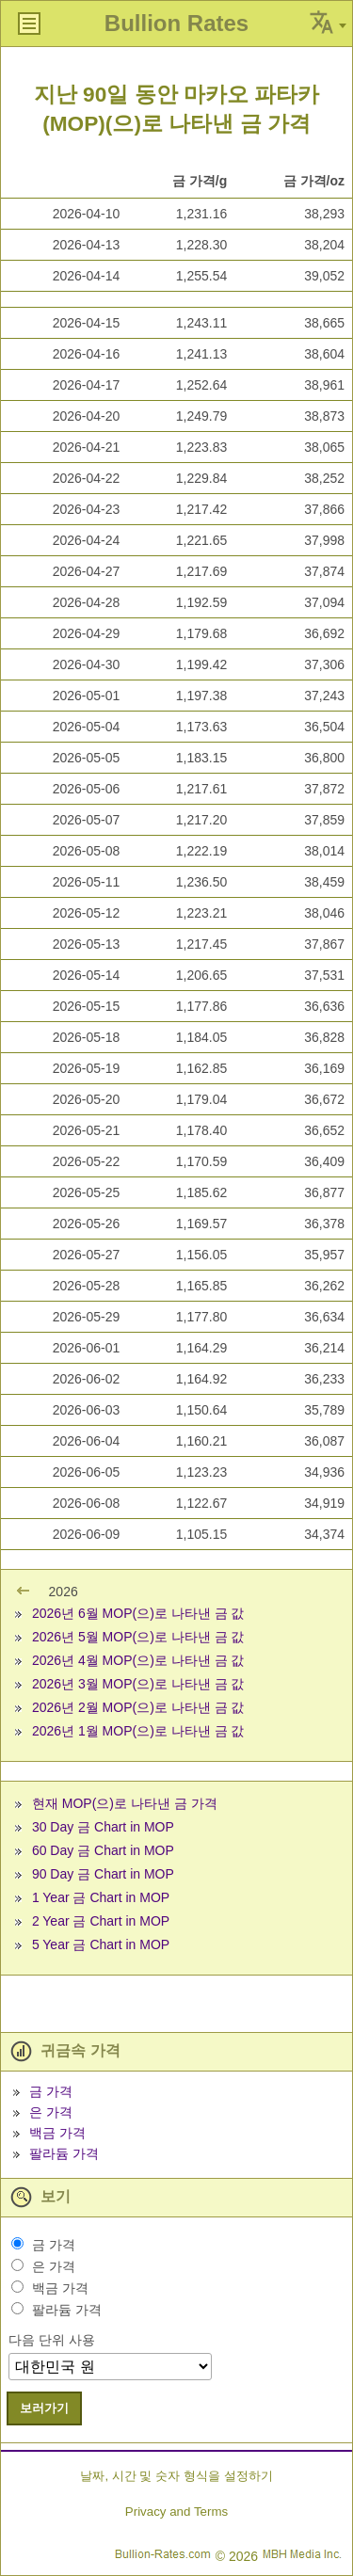 This screenshot has height=2576, width=353. What do you see at coordinates (176, 23) in the screenshot?
I see `Bullion Rates` at bounding box center [176, 23].